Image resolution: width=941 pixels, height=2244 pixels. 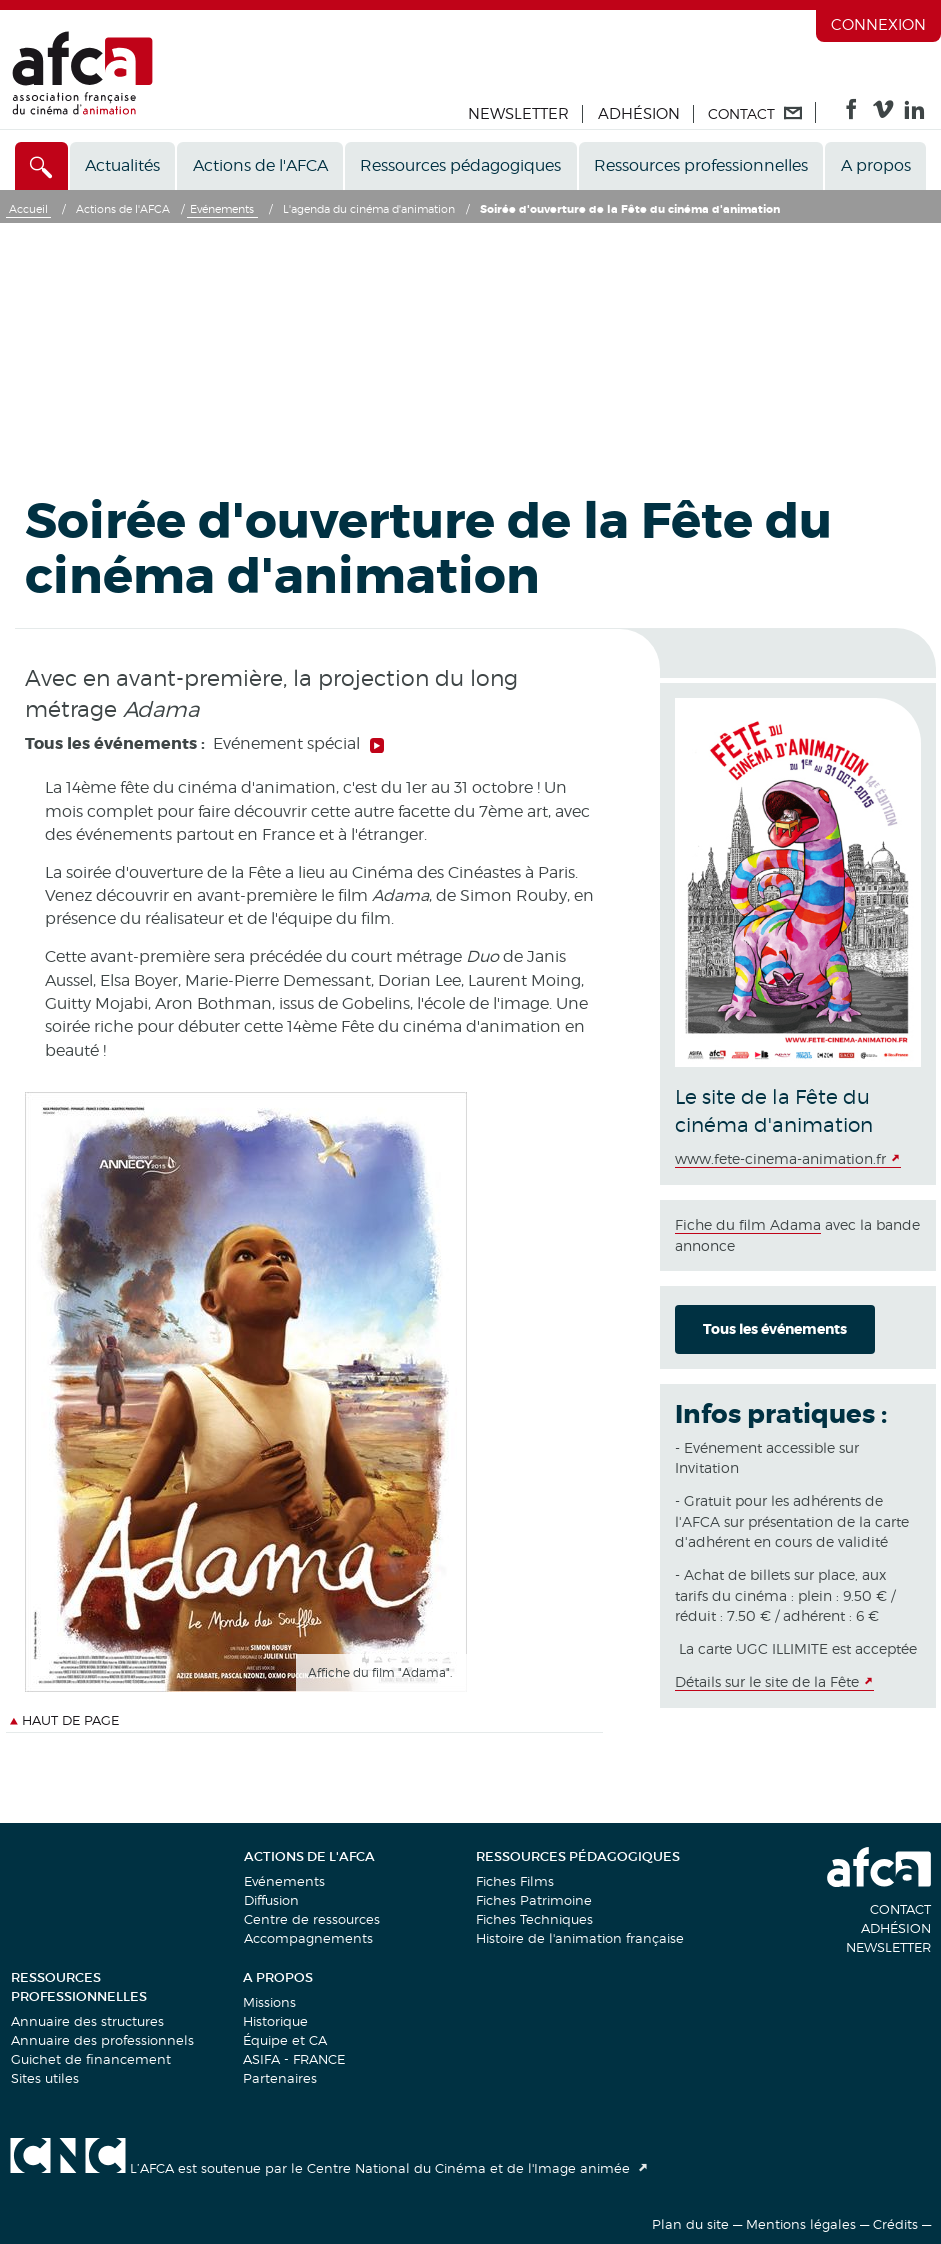 What do you see at coordinates (45, 2078) in the screenshot?
I see `Sites utiles` at bounding box center [45, 2078].